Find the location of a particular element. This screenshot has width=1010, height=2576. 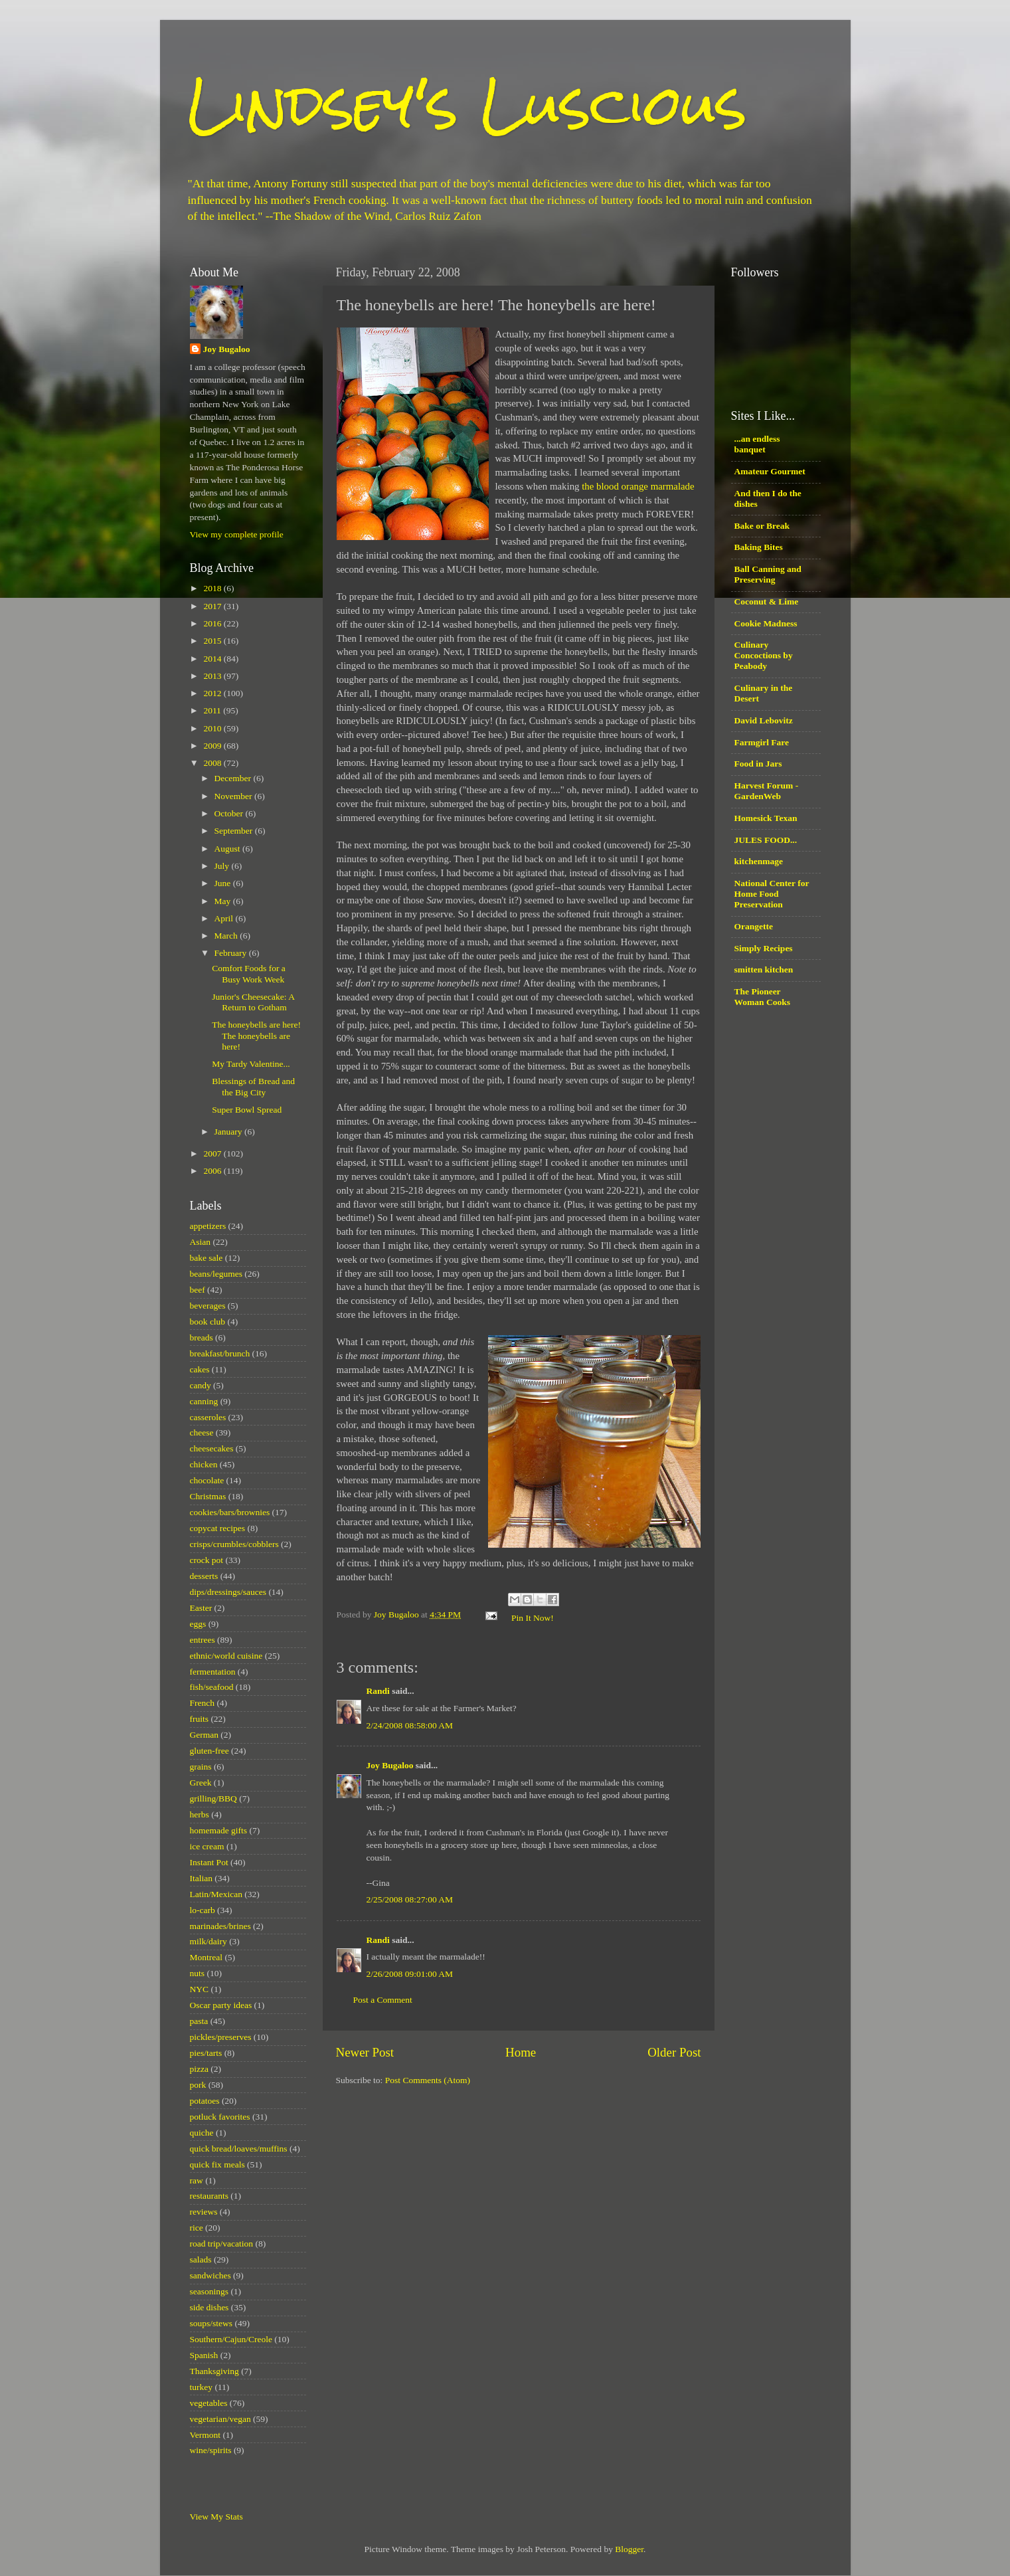

cookies/bars/brownies is located at coordinates (230, 1512).